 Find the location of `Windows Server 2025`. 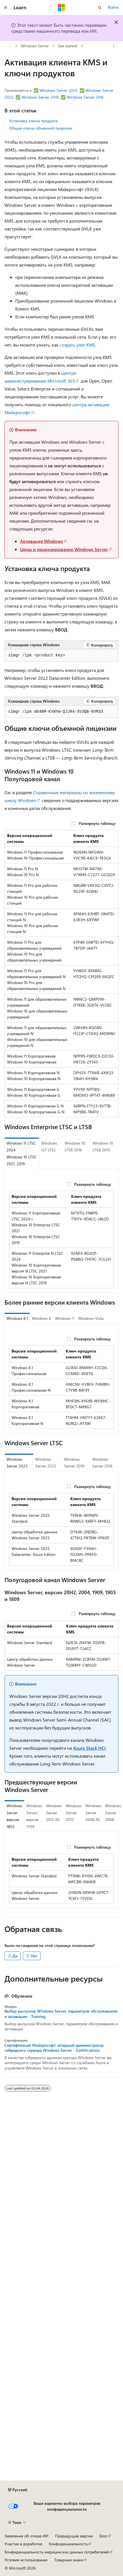

Windows Server 2025 is located at coordinates (58, 90).